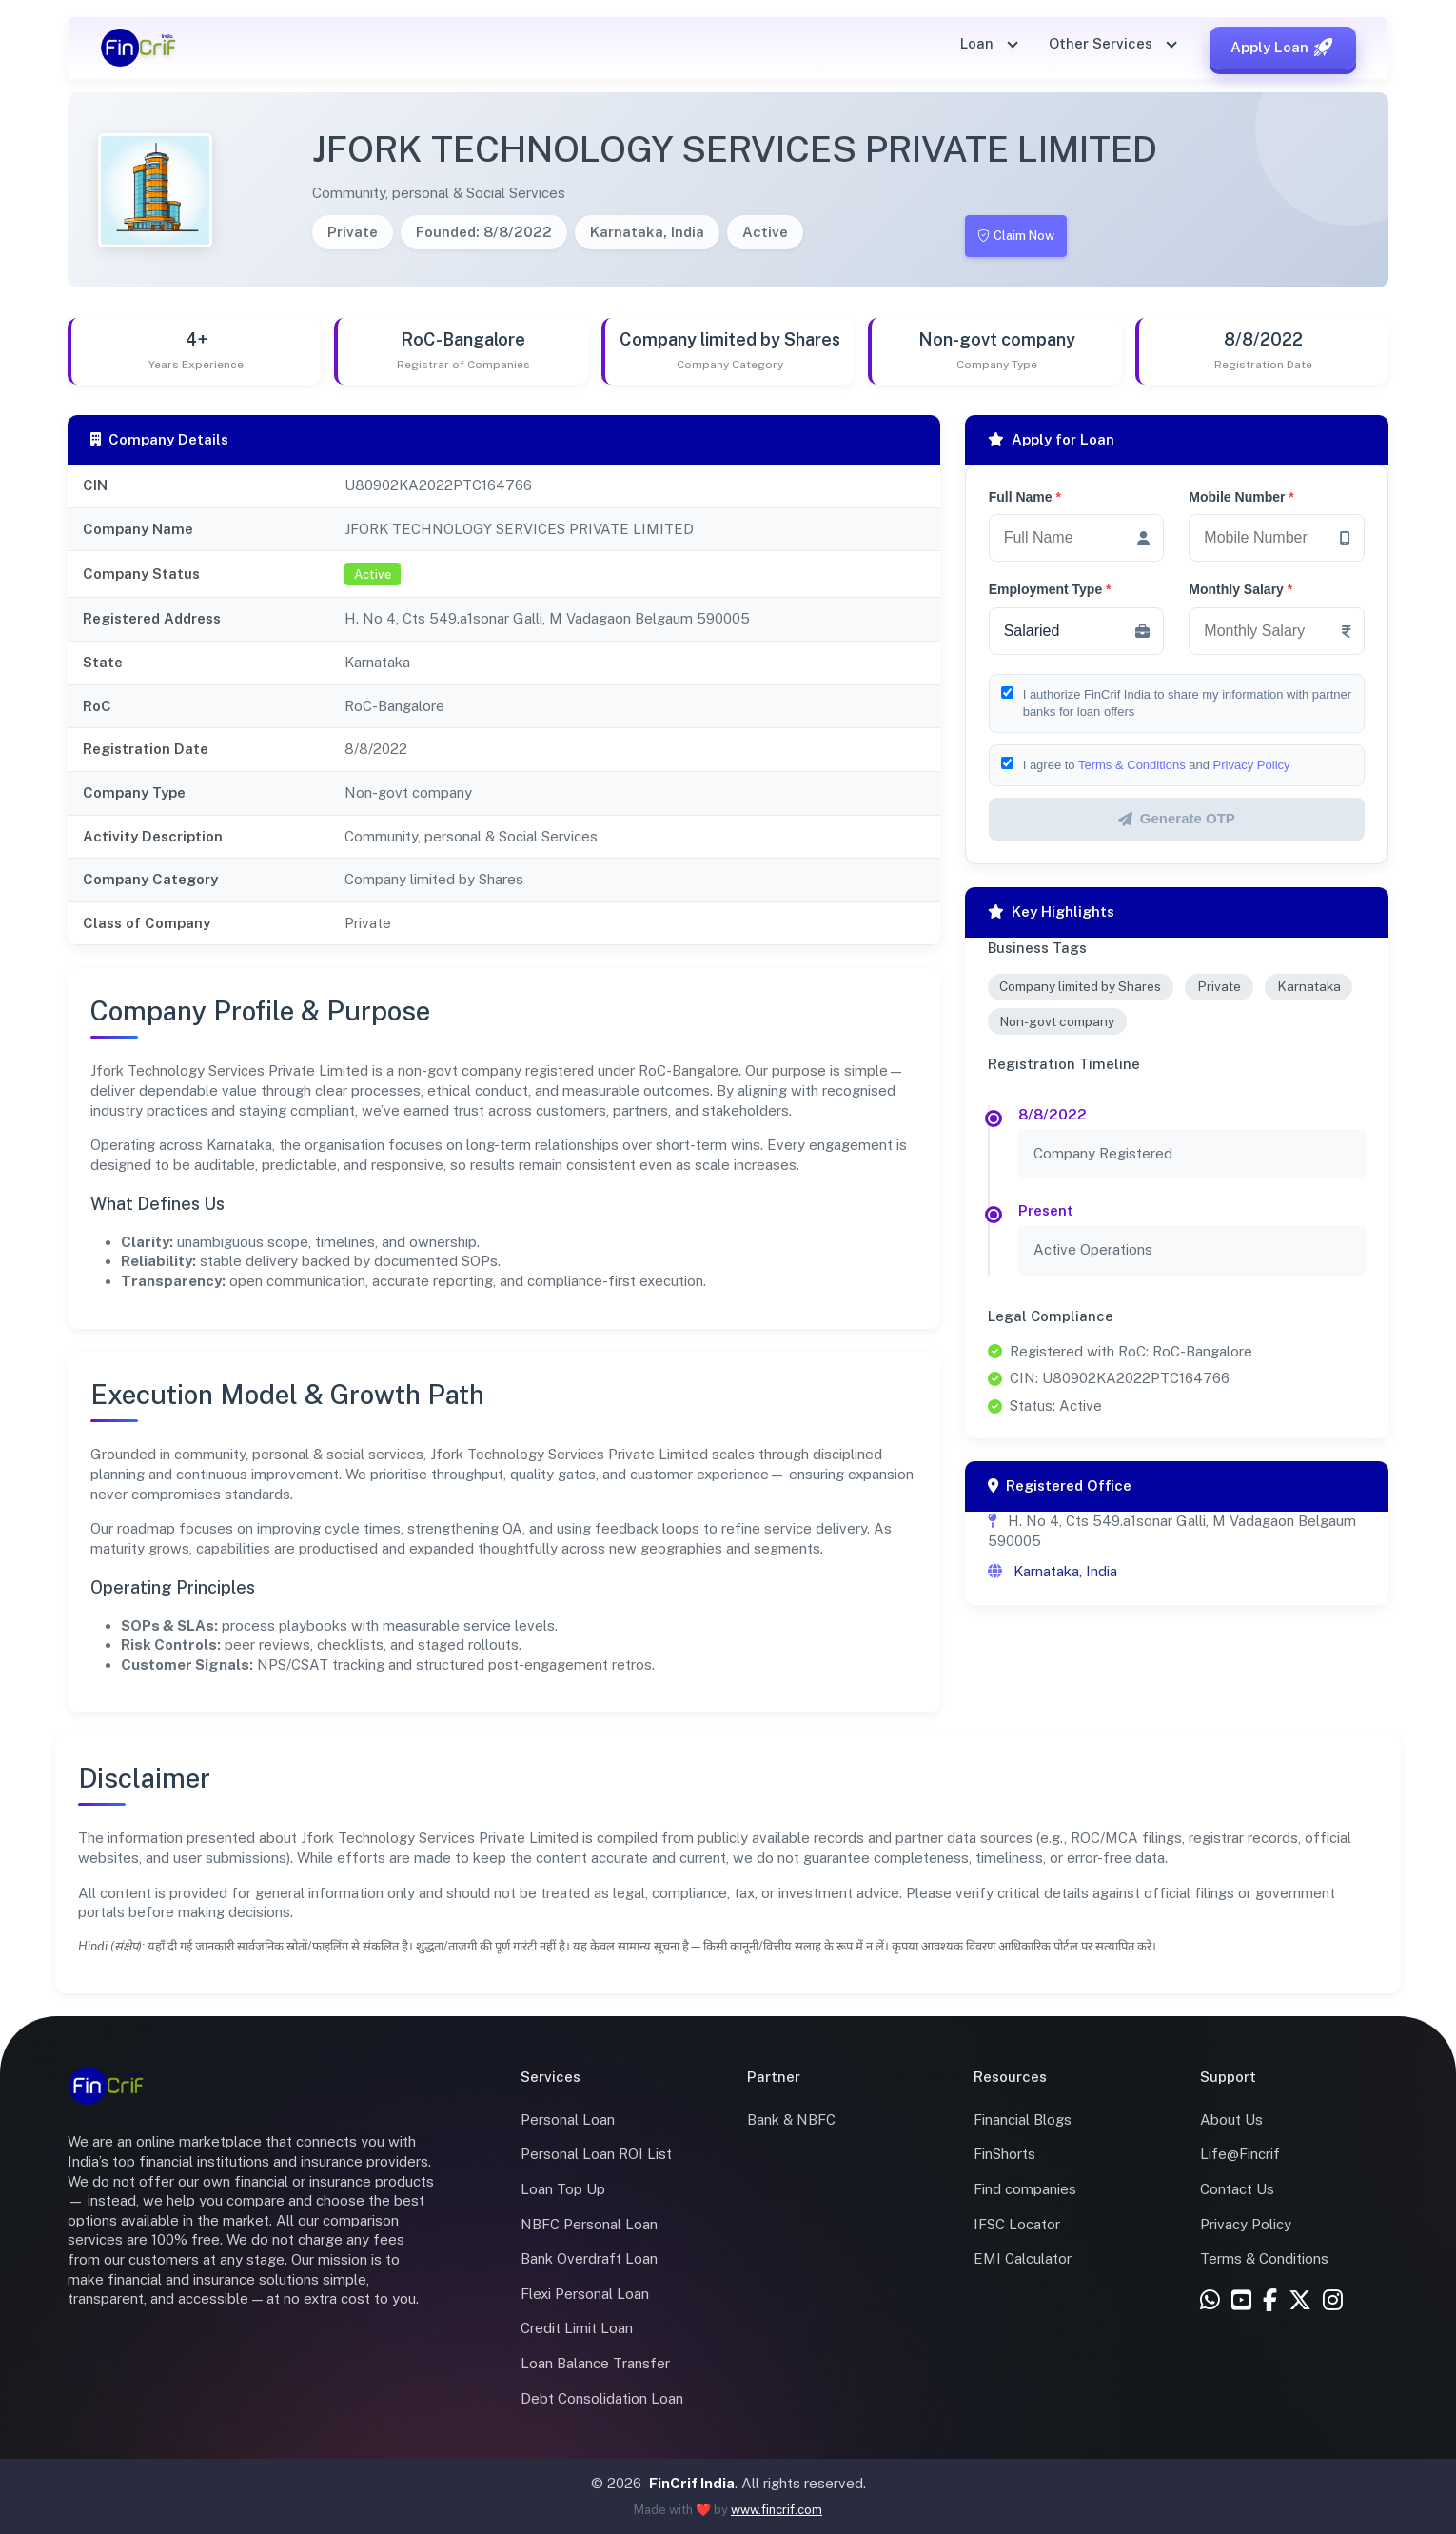 The image size is (1456, 2534). I want to click on I agree to and, so click(1156, 765).